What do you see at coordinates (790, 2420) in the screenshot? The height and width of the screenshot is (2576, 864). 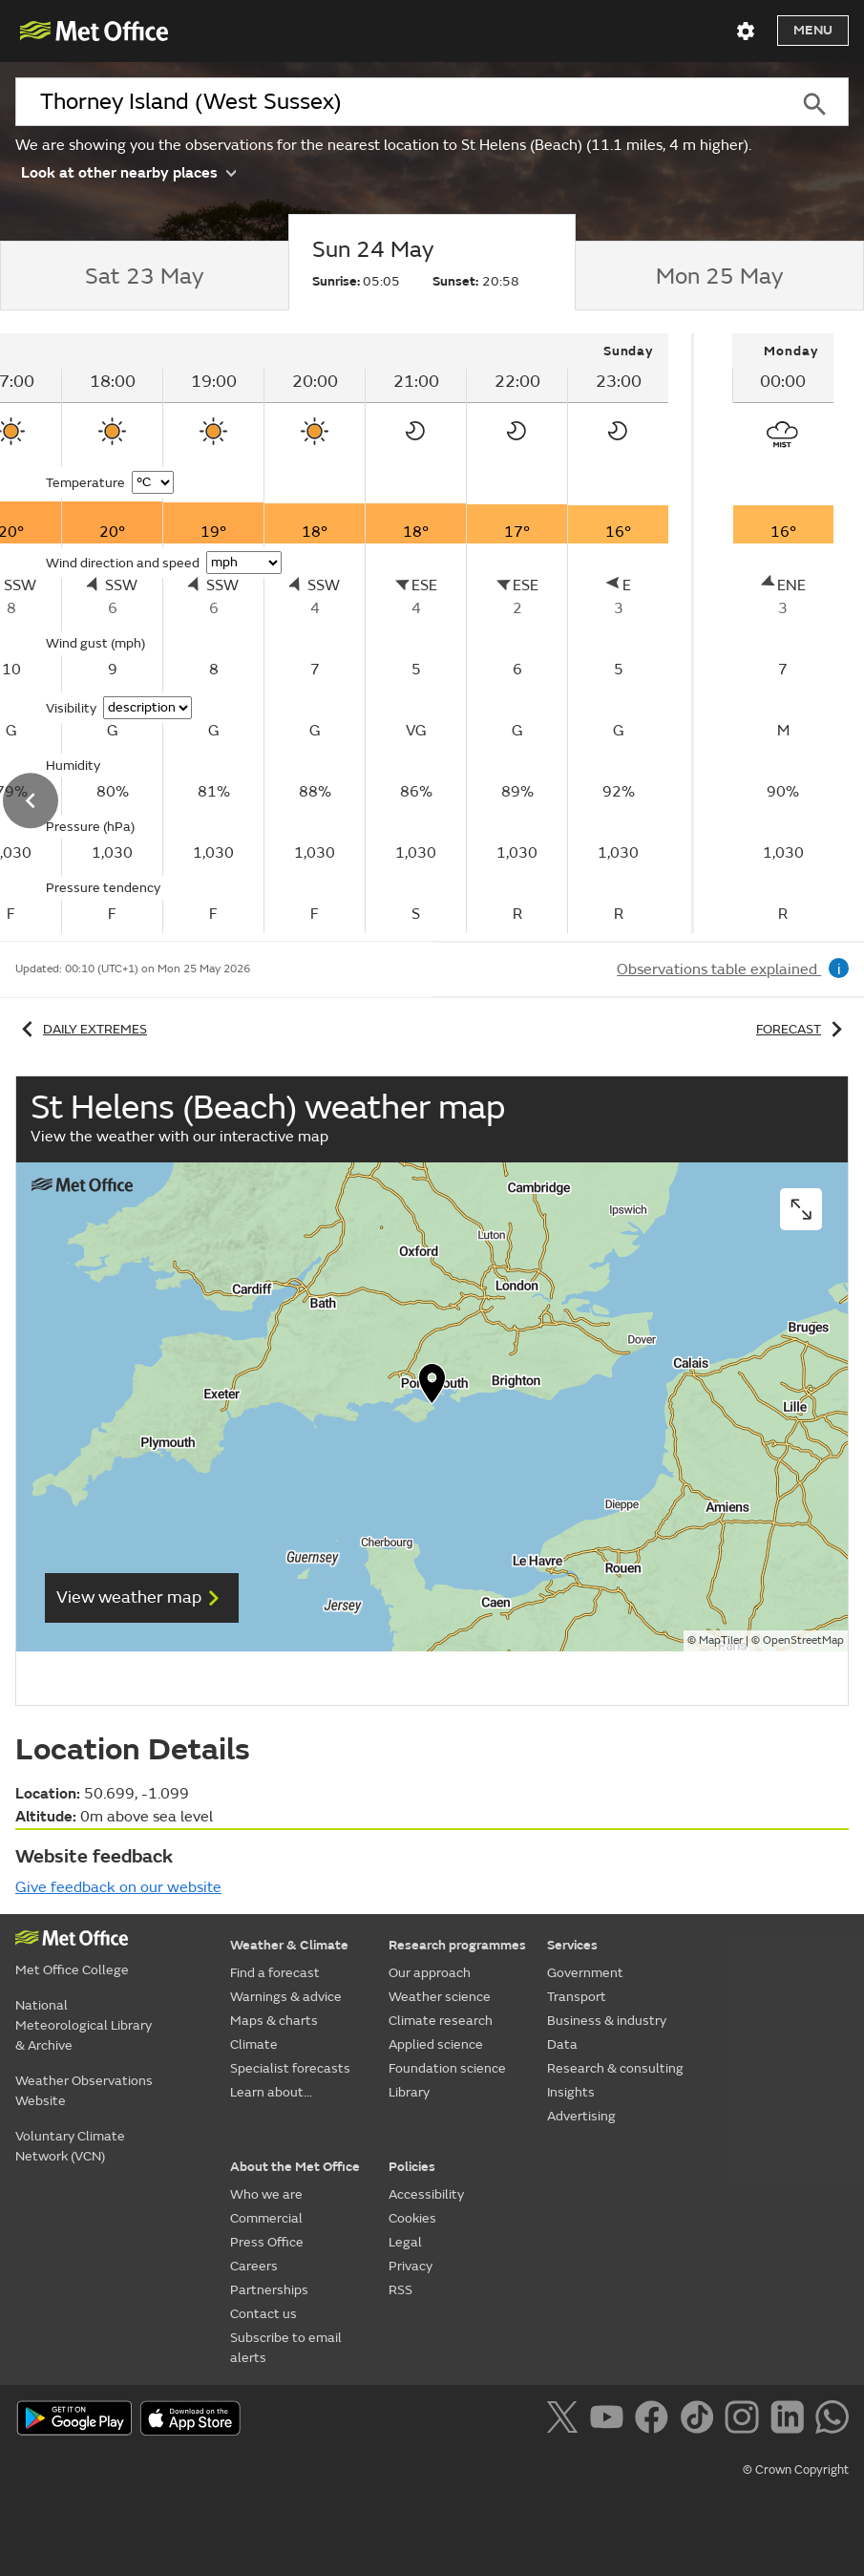 I see `[Follow us on LinkedIn]` at bounding box center [790, 2420].